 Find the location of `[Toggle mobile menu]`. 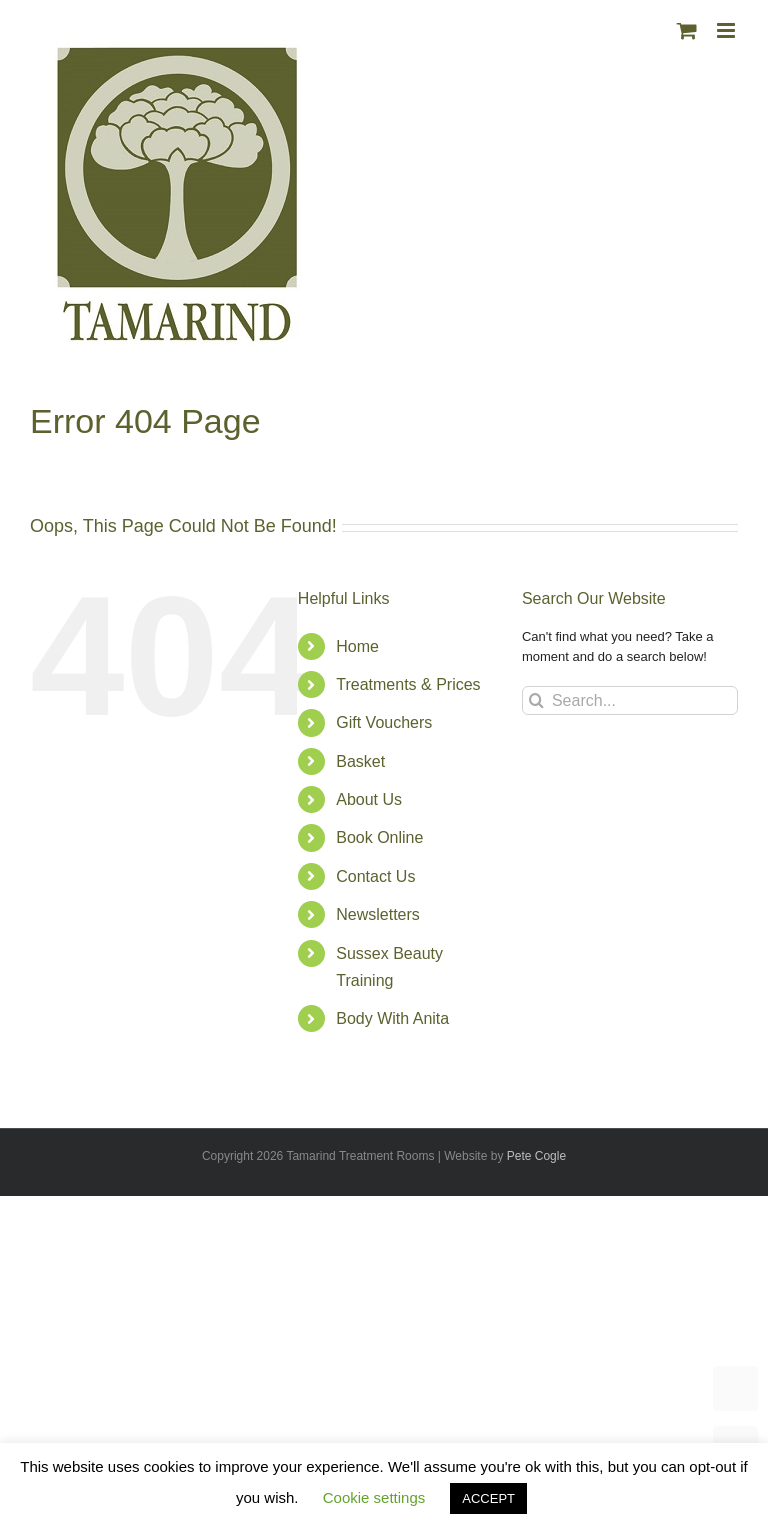

[Toggle mobile menu] is located at coordinates (727, 30).